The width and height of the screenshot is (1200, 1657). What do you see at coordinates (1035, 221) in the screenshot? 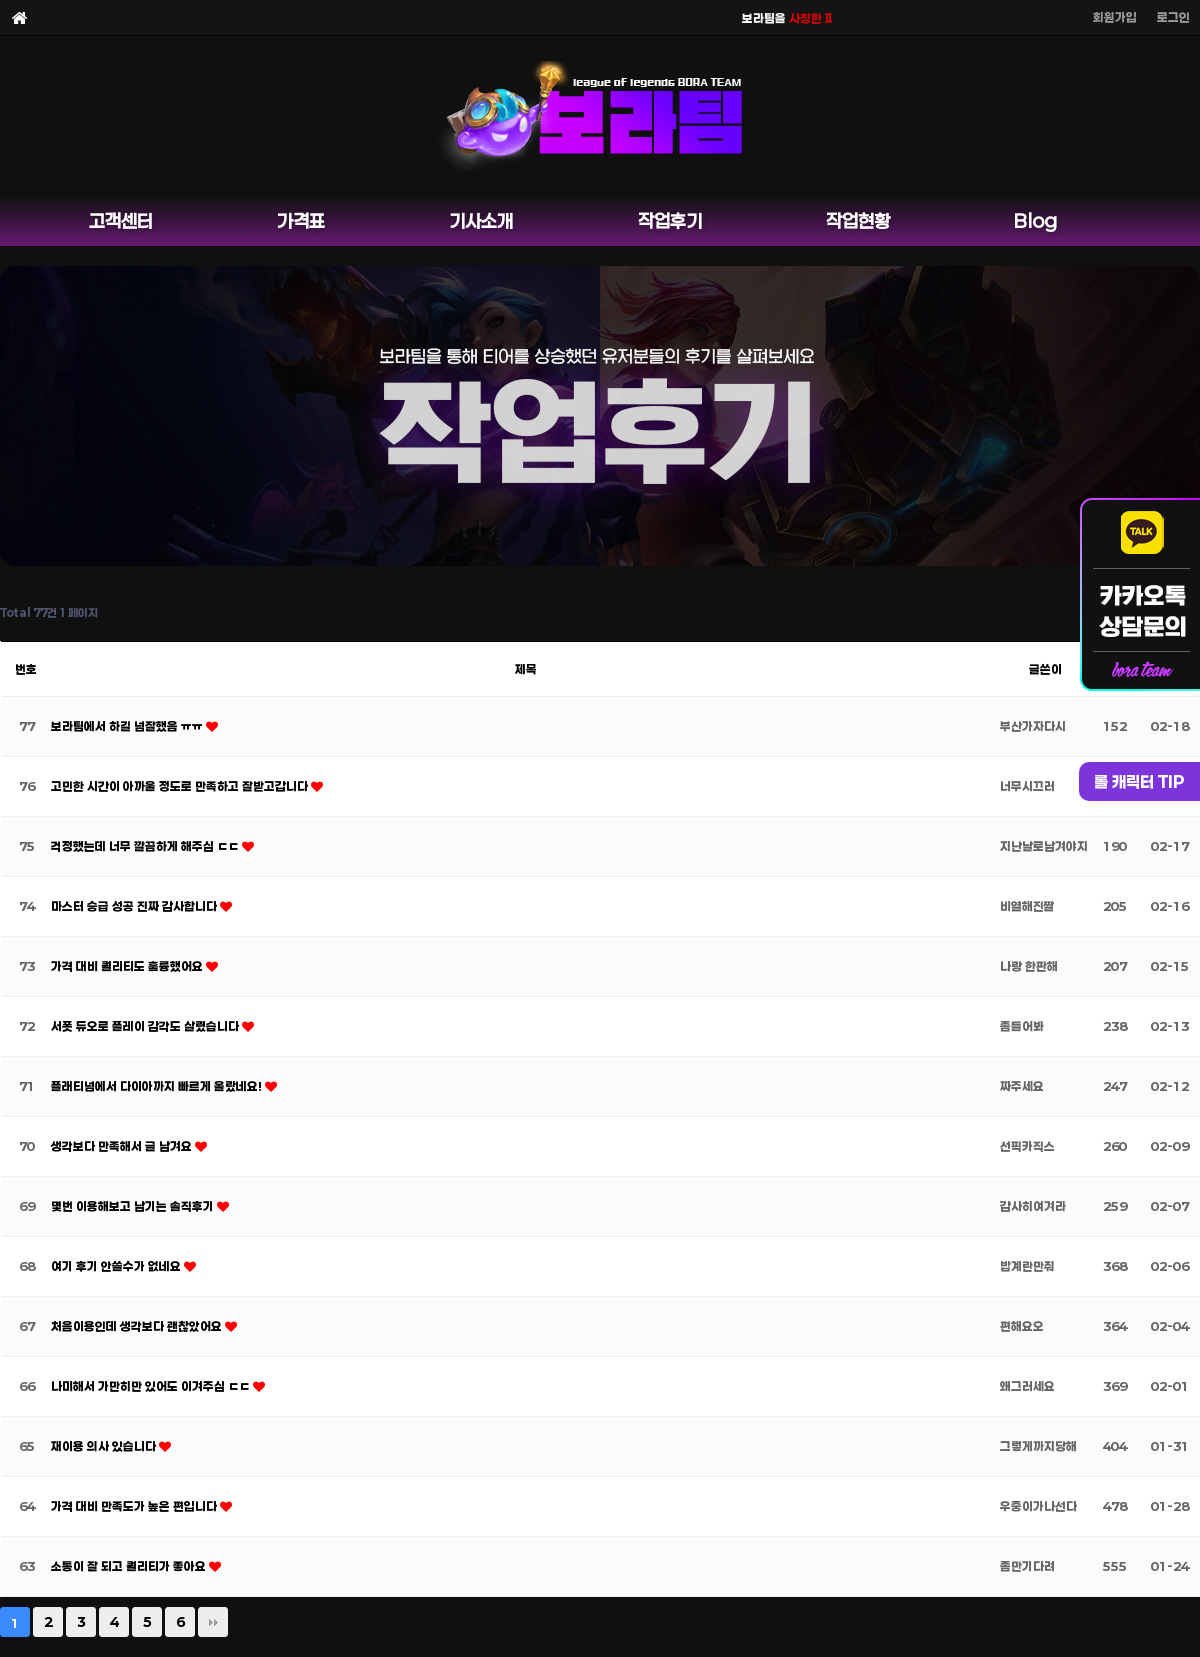
I see `Blog` at bounding box center [1035, 221].